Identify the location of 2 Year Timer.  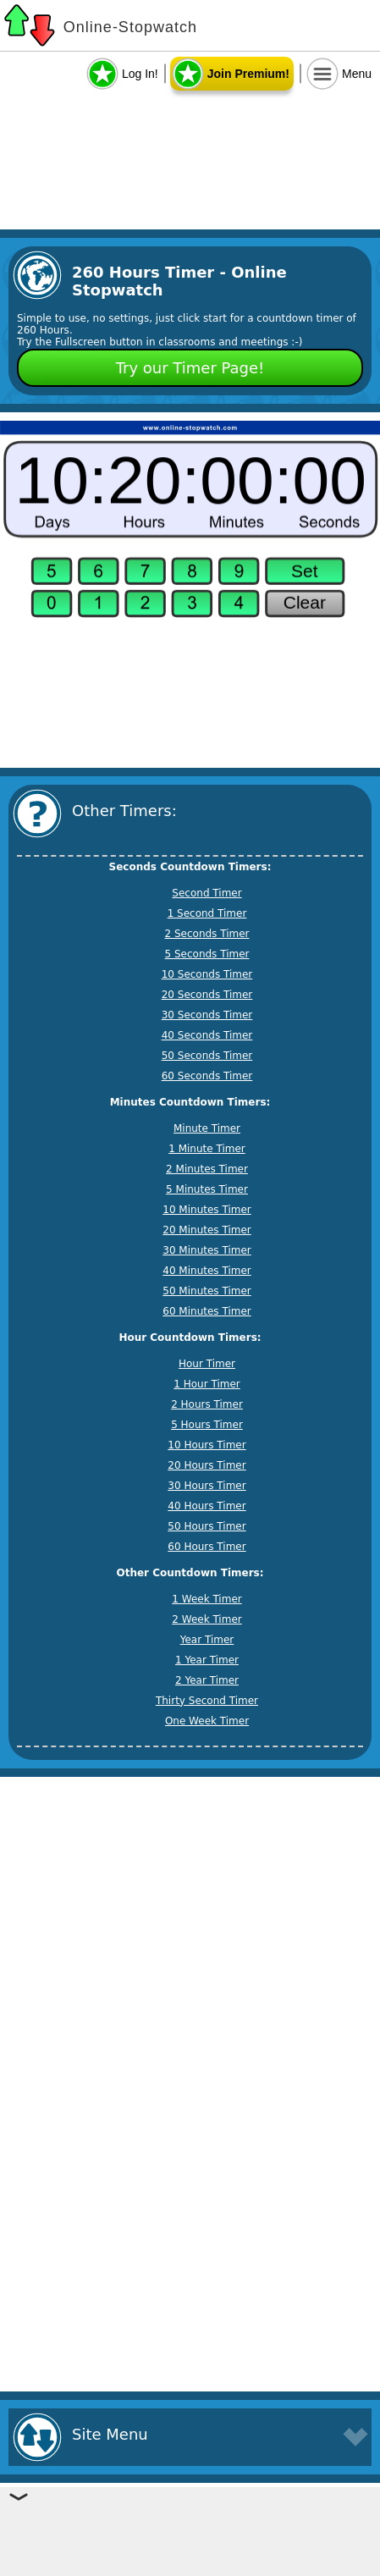
(207, 1680).